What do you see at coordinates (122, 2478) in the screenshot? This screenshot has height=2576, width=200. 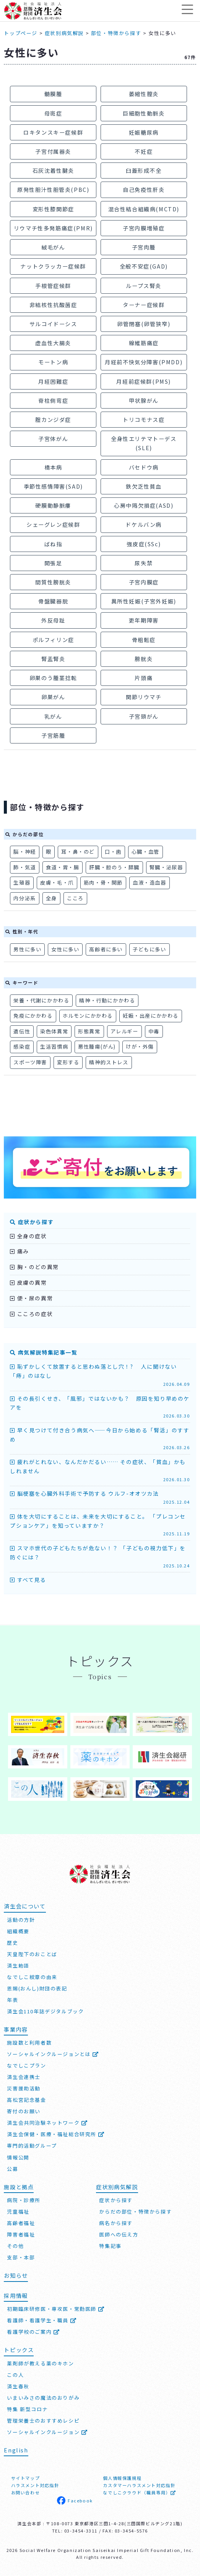 I see `個人情報保護規程` at bounding box center [122, 2478].